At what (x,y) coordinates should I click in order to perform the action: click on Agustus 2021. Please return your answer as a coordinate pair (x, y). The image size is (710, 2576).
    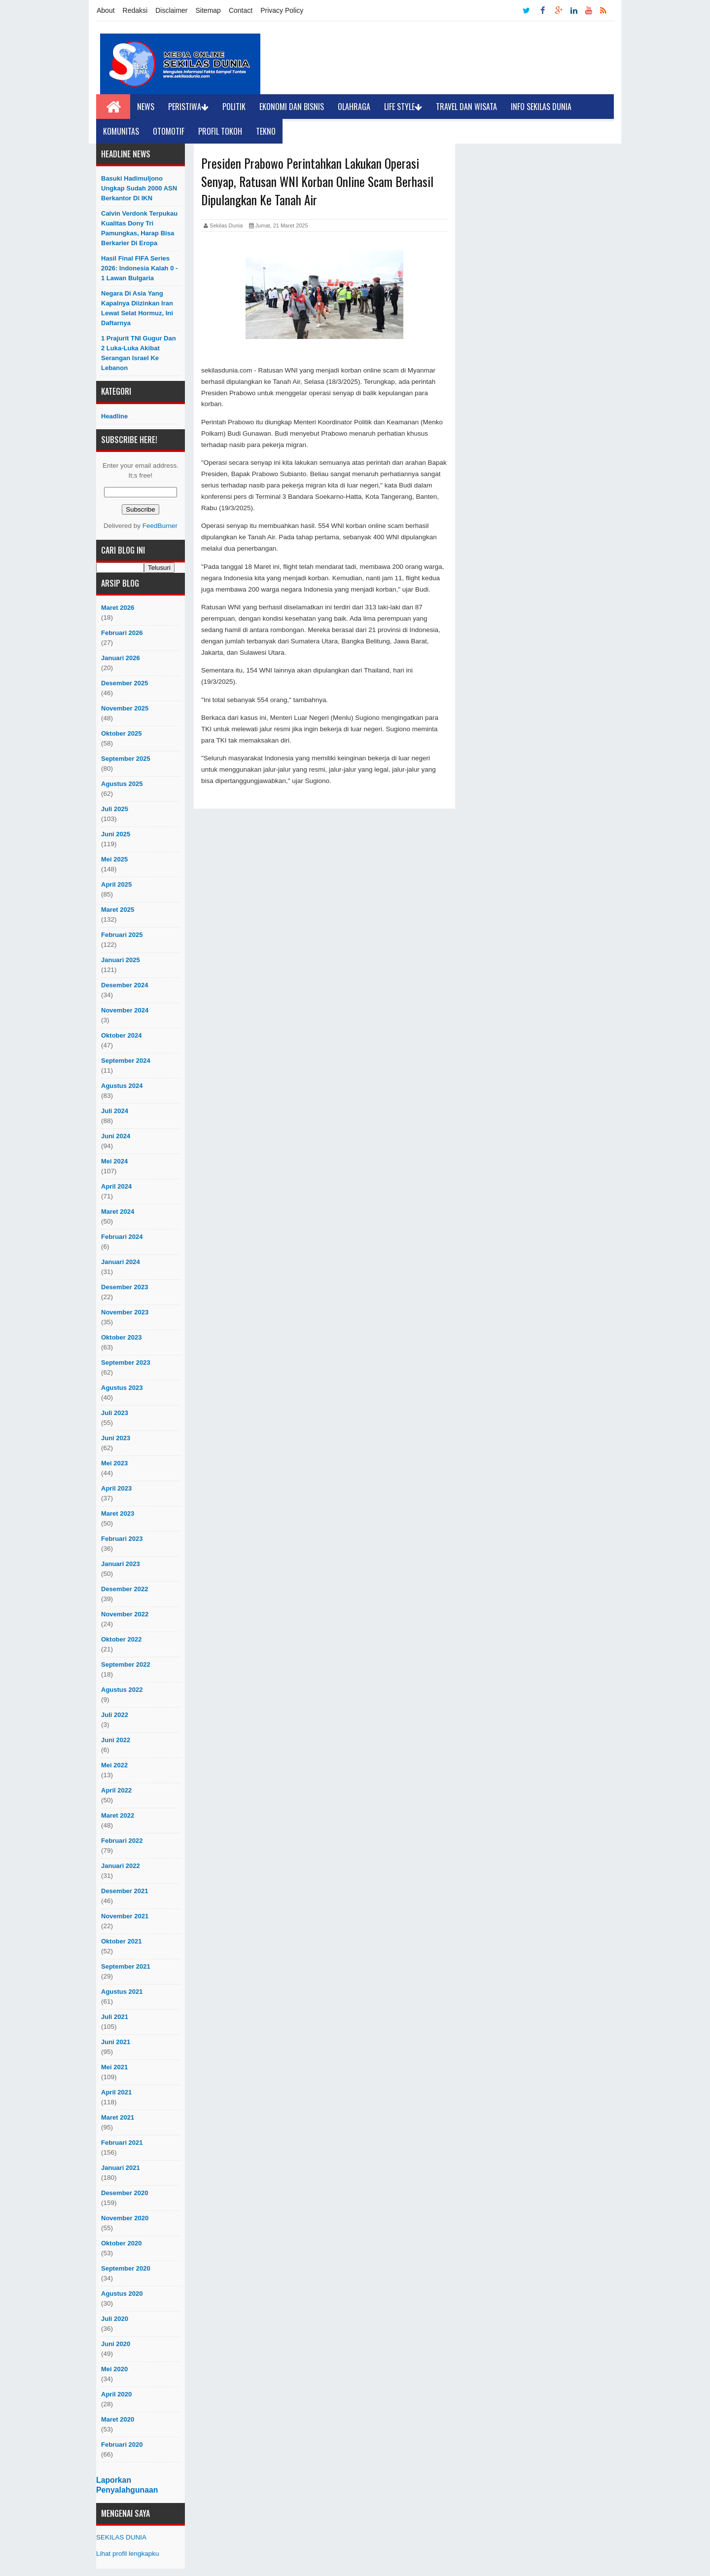
    Looking at the image, I should click on (122, 1991).